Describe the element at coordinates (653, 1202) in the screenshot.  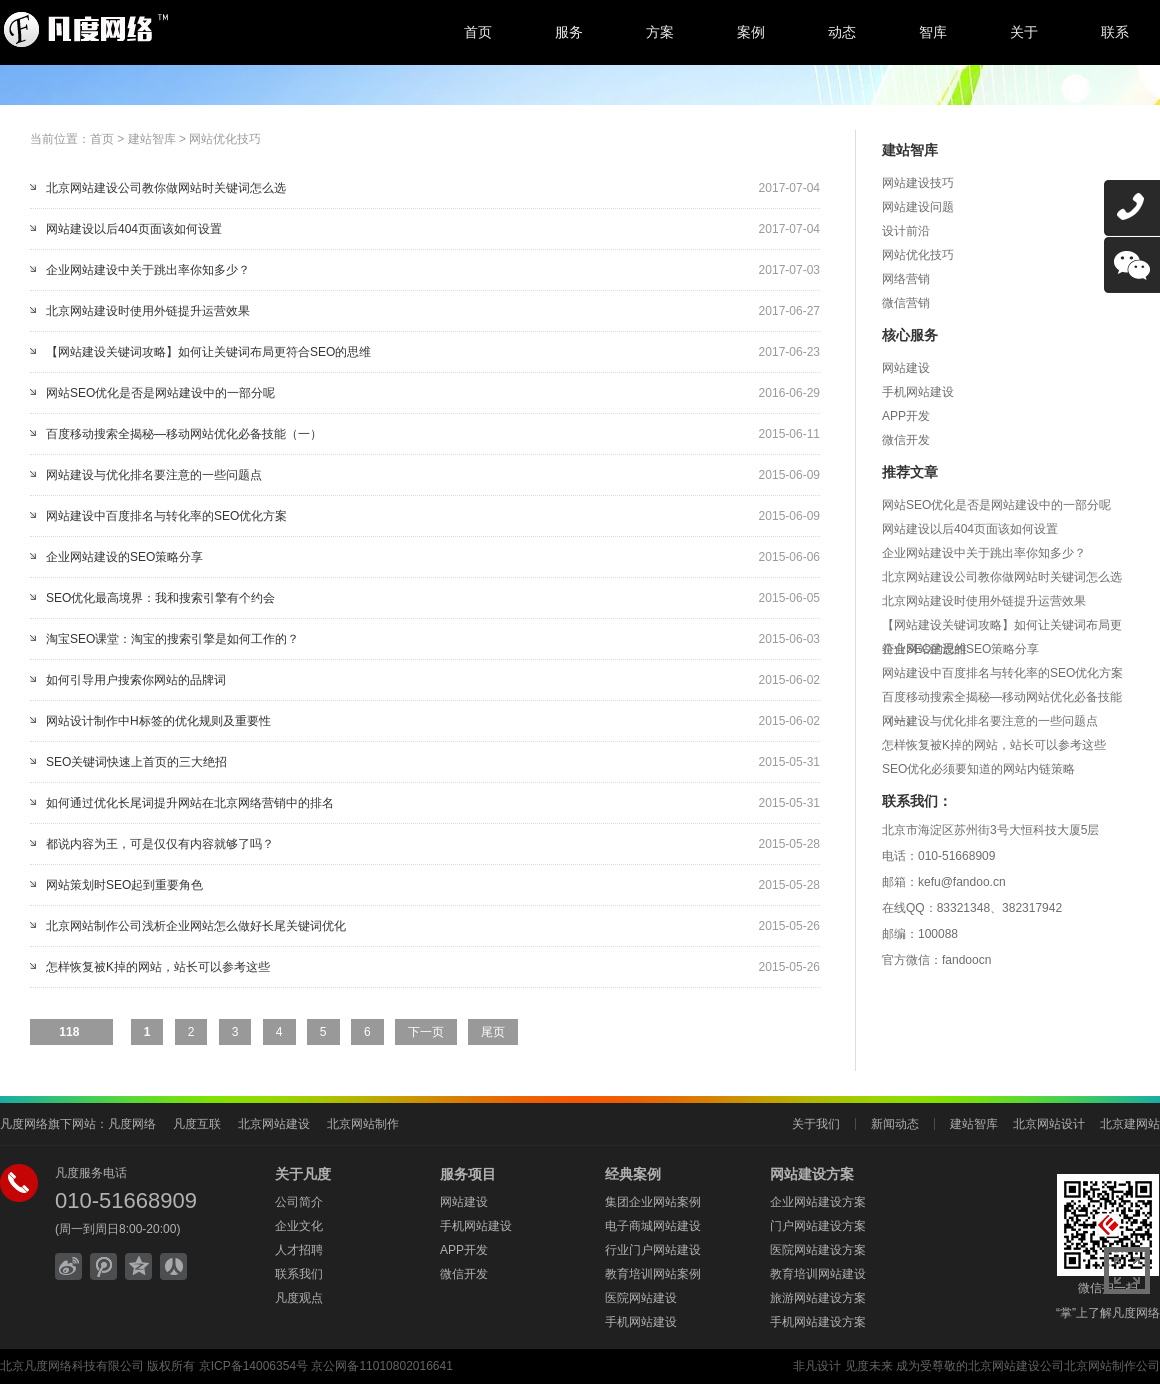
I see `集团企业网站案例` at that location.